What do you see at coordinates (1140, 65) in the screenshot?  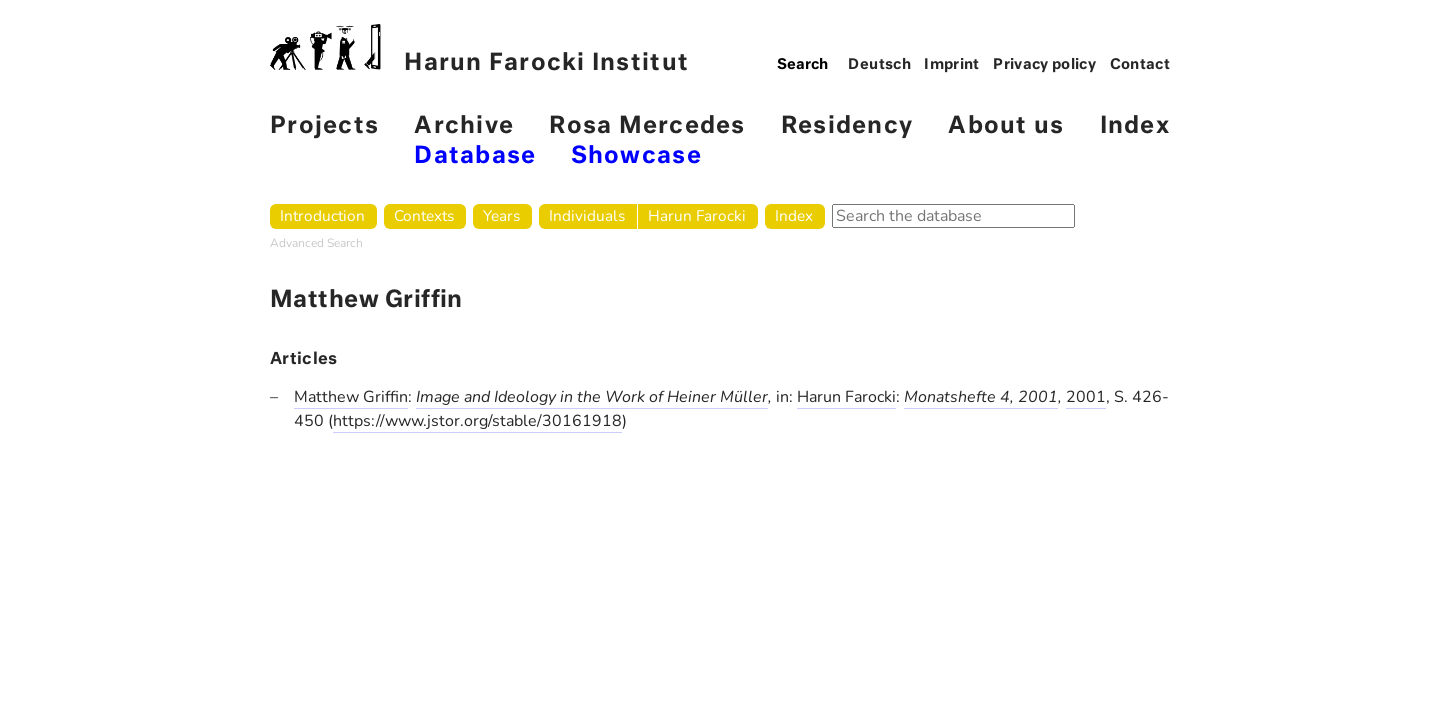 I see `Contact` at bounding box center [1140, 65].